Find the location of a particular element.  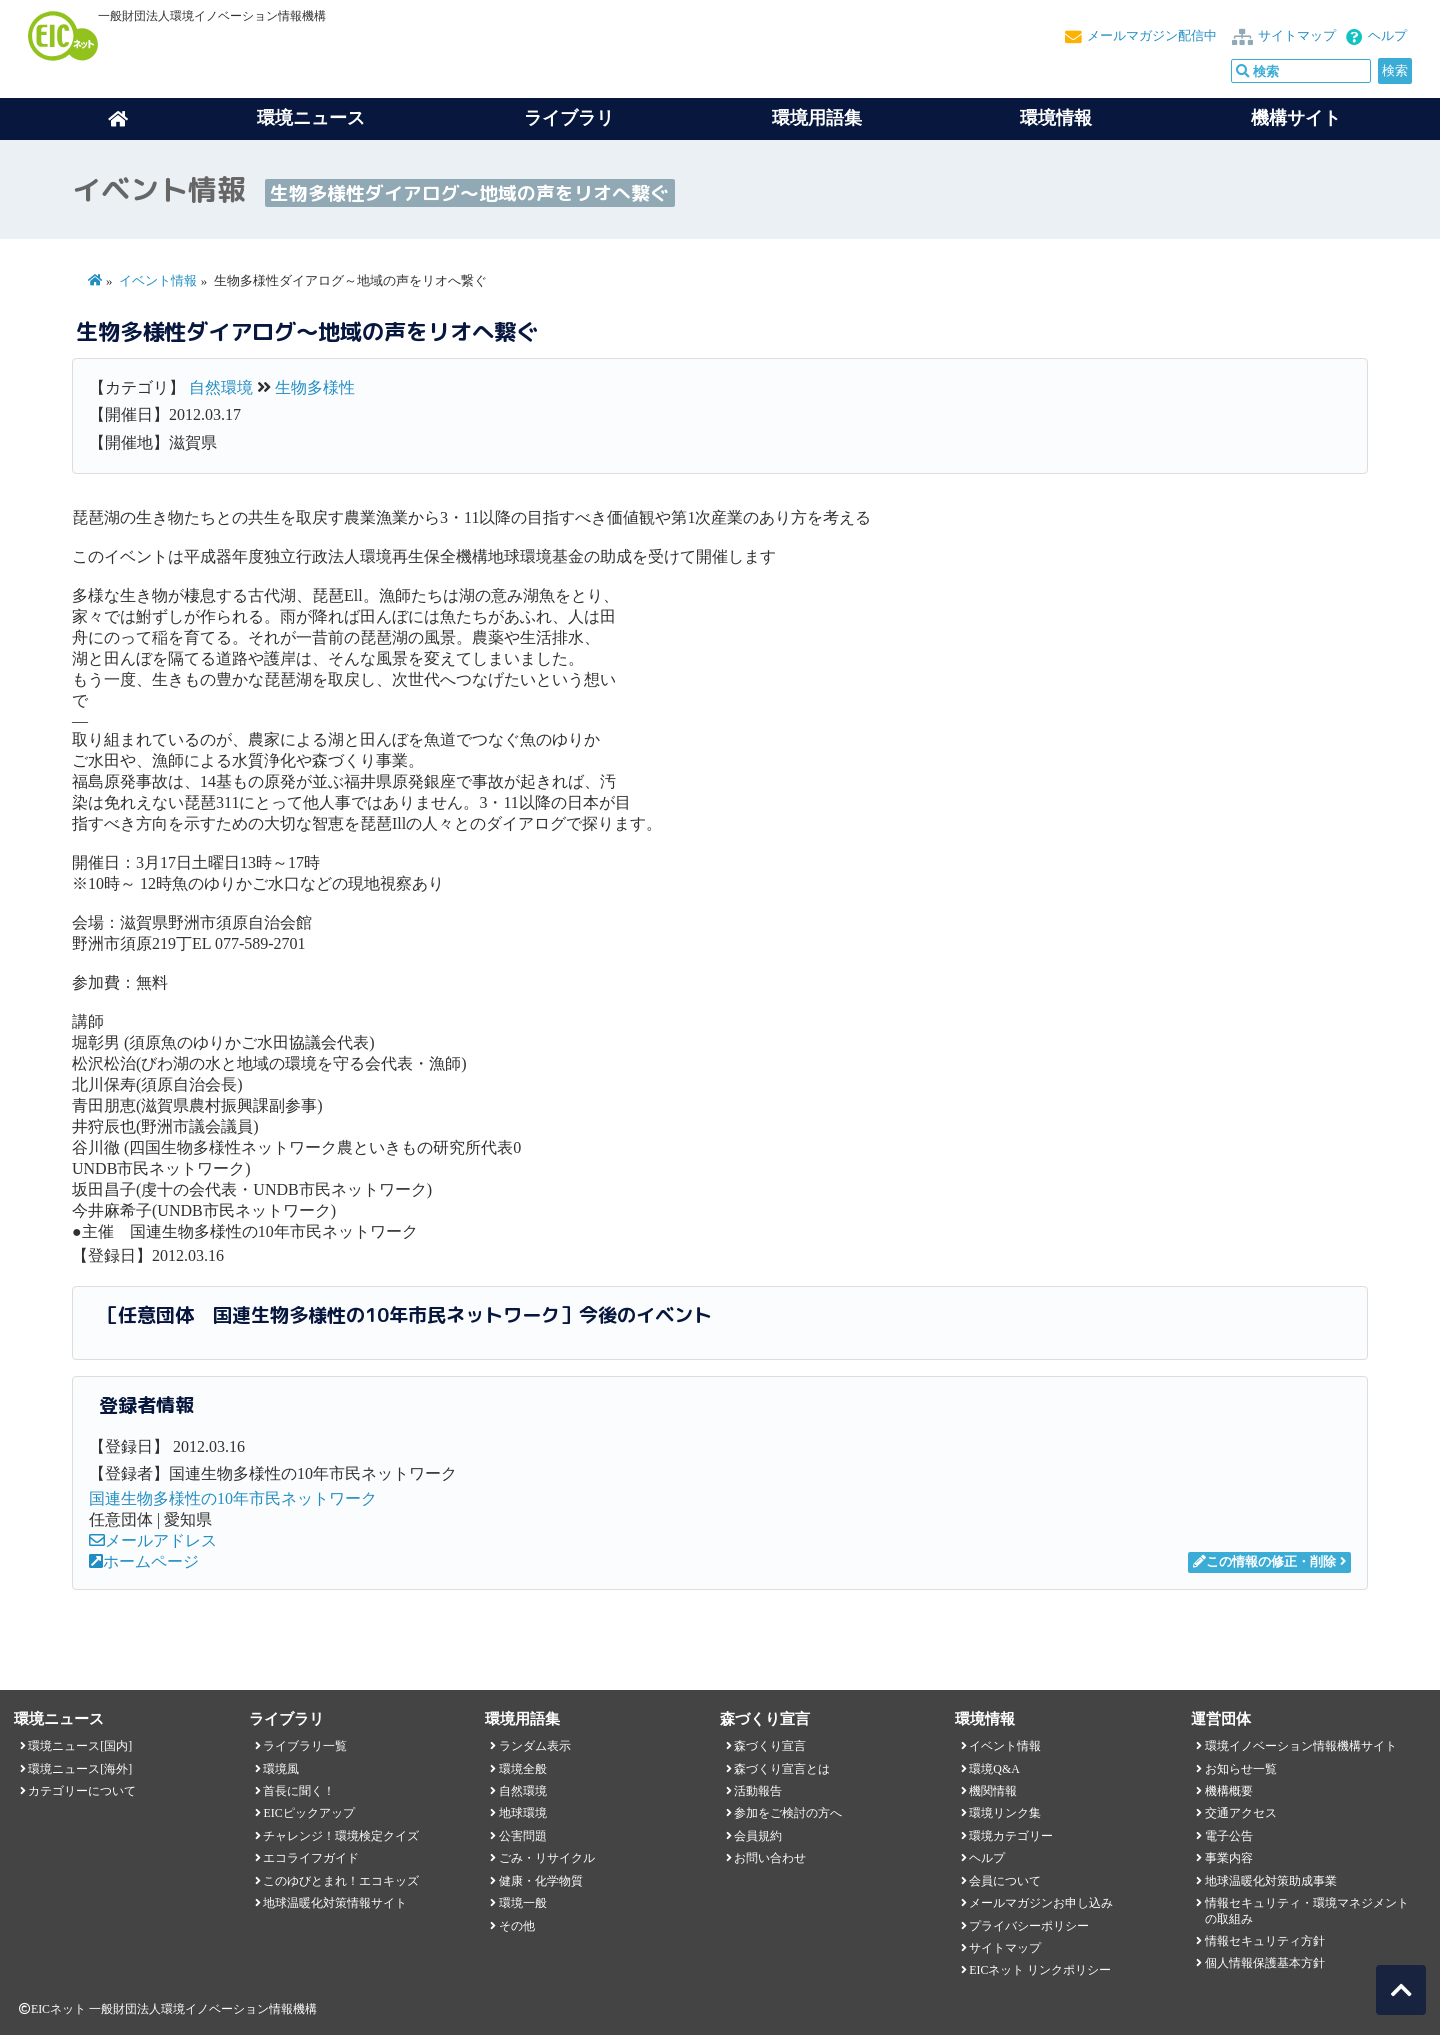

カテゴリーについて is located at coordinates (82, 1791).